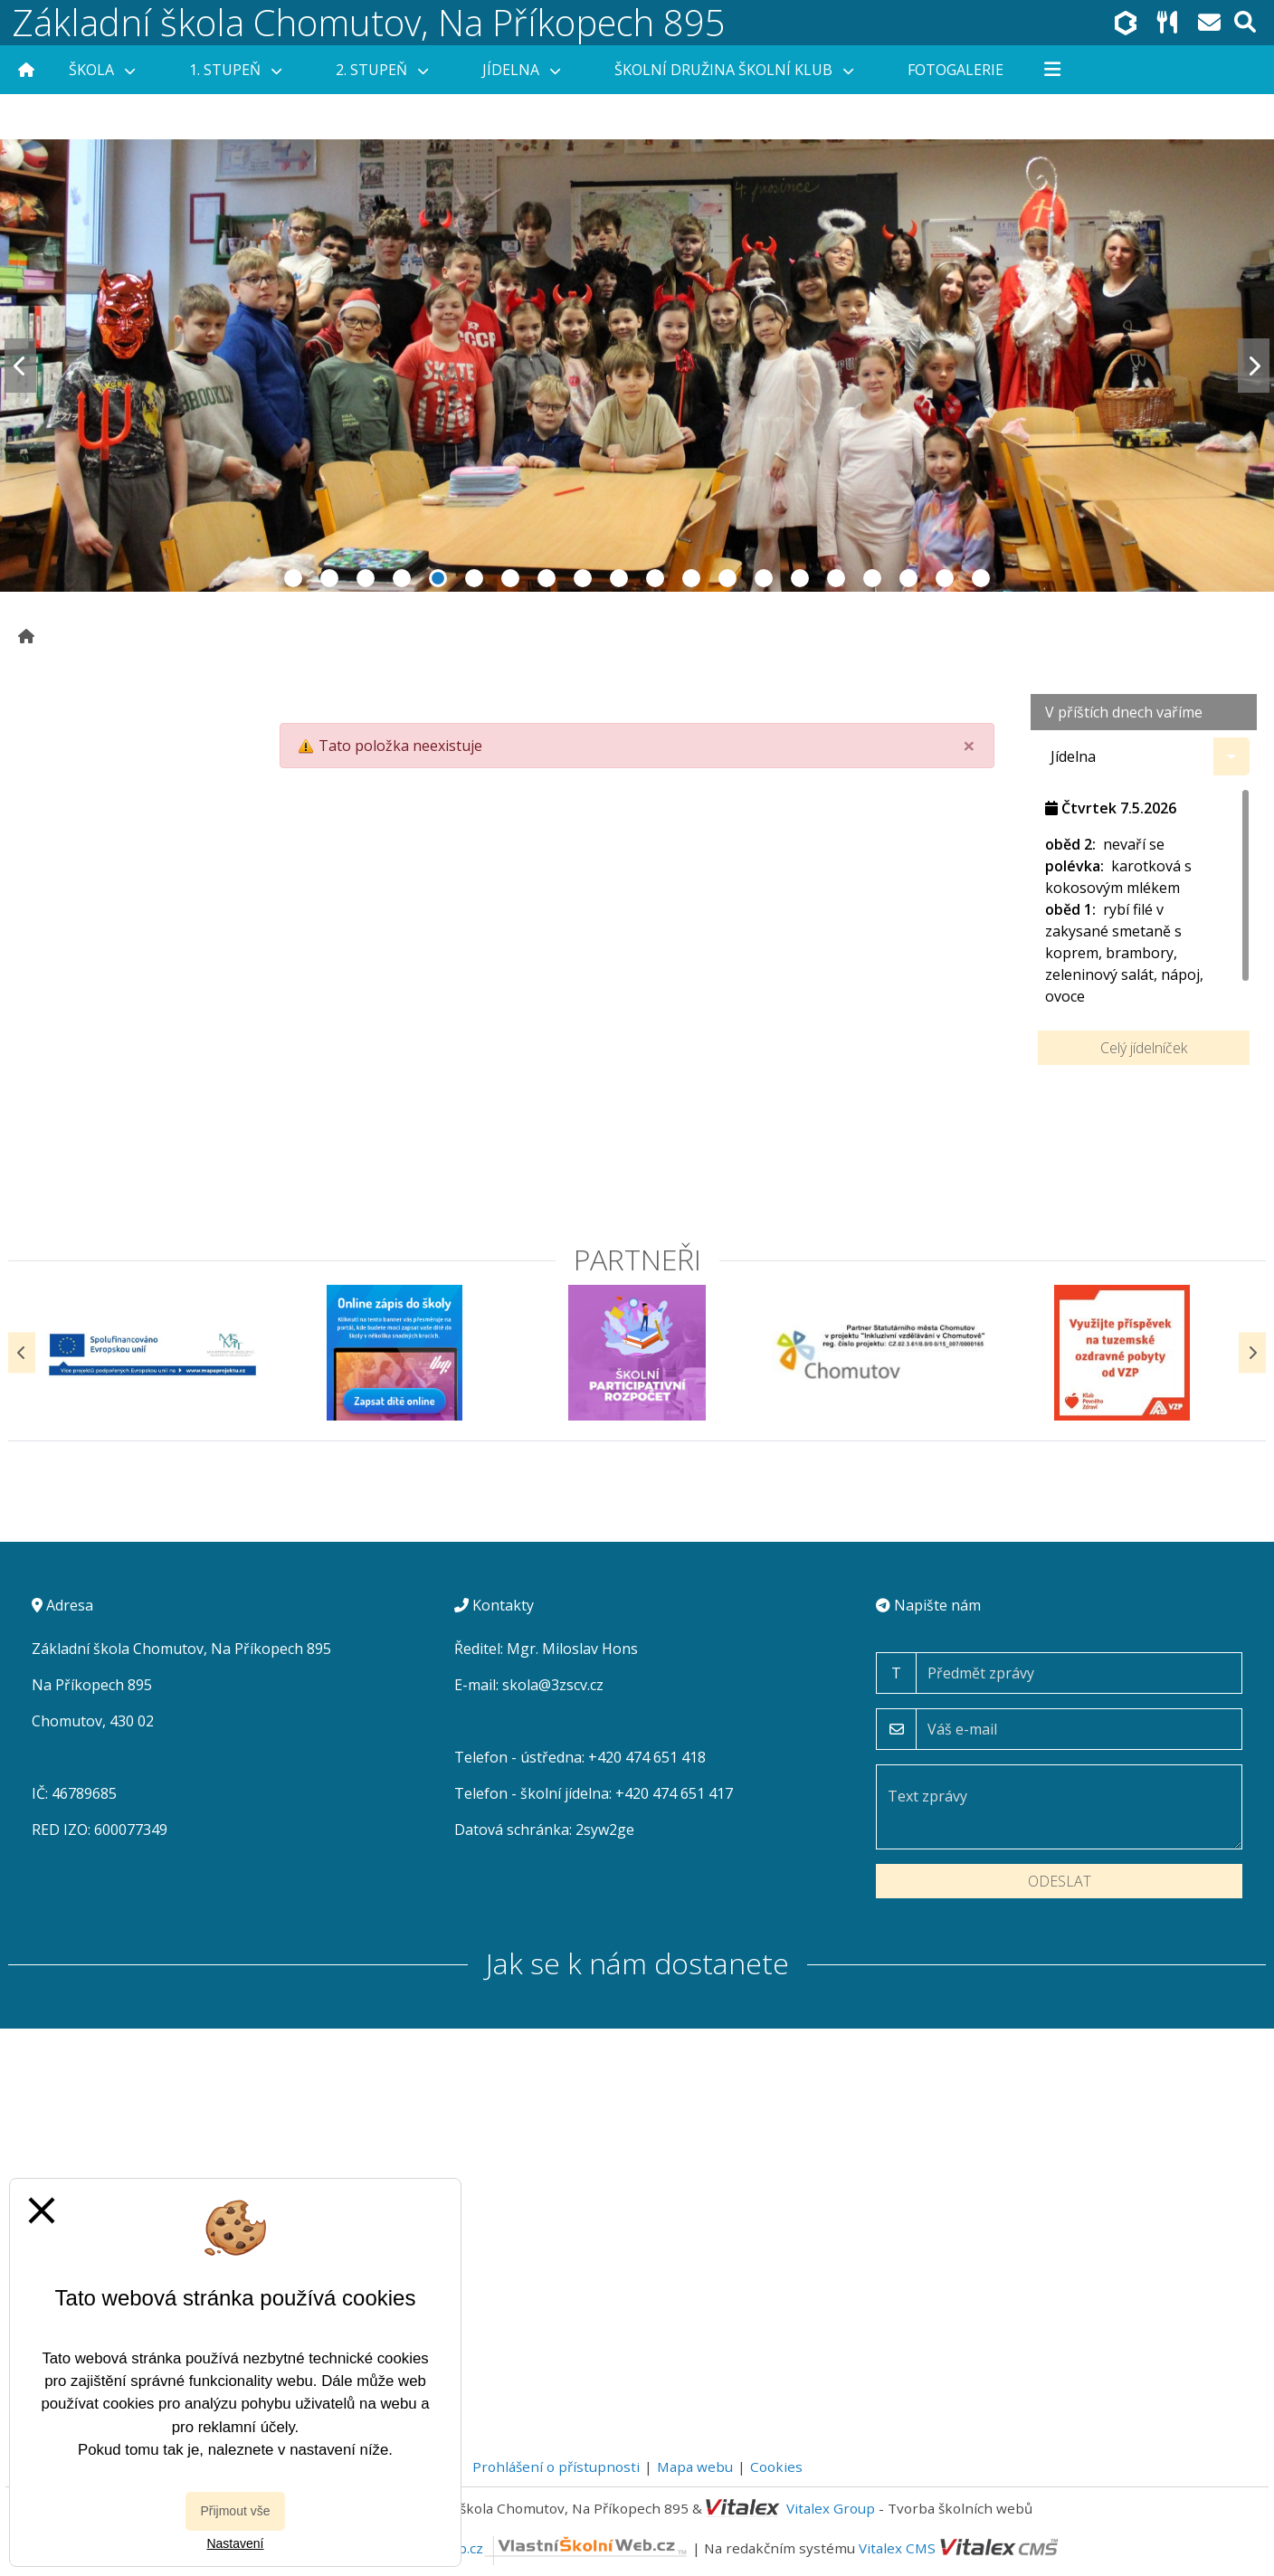 This screenshot has height=2576, width=1274. I want to click on 2. stupeň, so click(382, 70).